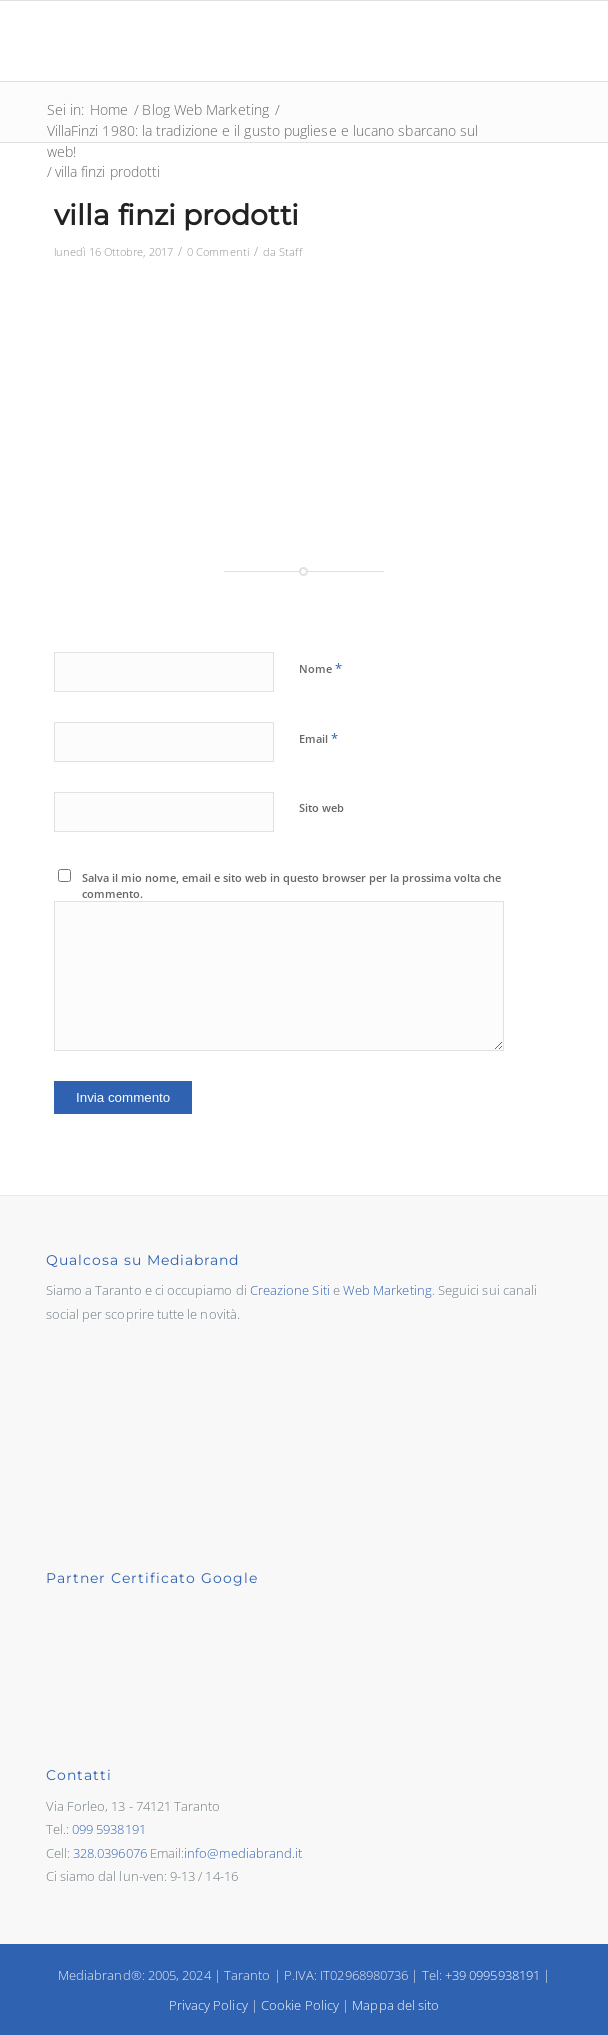 The width and height of the screenshot is (608, 2035). What do you see at coordinates (320, 668) in the screenshot?
I see `Nome` at bounding box center [320, 668].